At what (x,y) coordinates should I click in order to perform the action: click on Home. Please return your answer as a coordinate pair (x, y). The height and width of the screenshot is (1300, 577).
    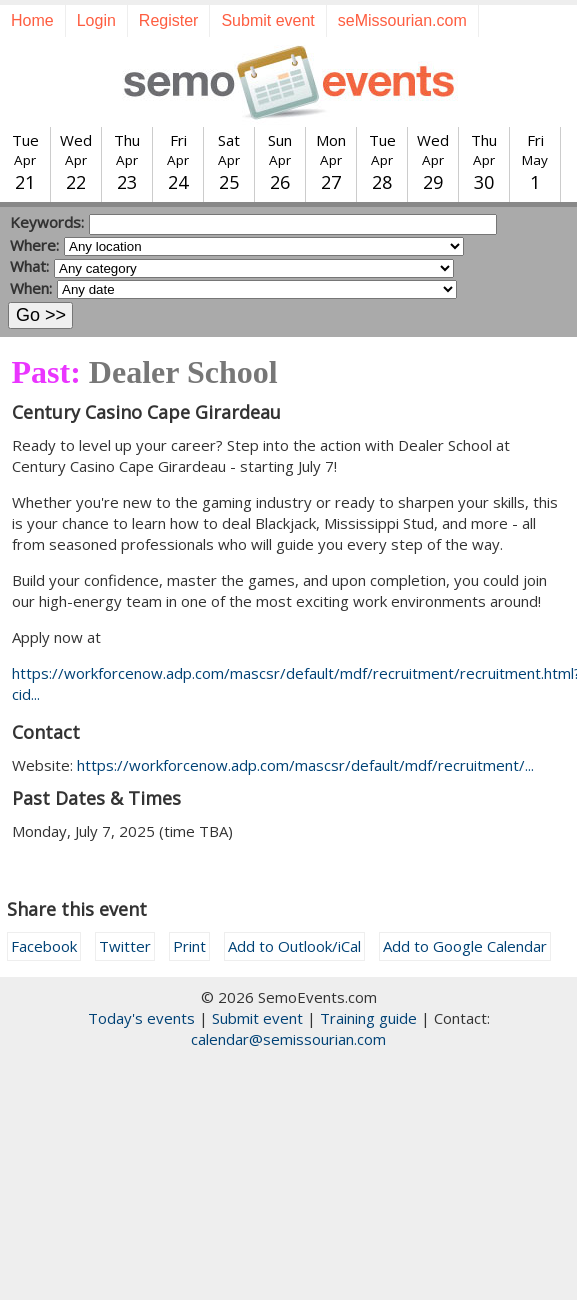
    Looking at the image, I should click on (32, 20).